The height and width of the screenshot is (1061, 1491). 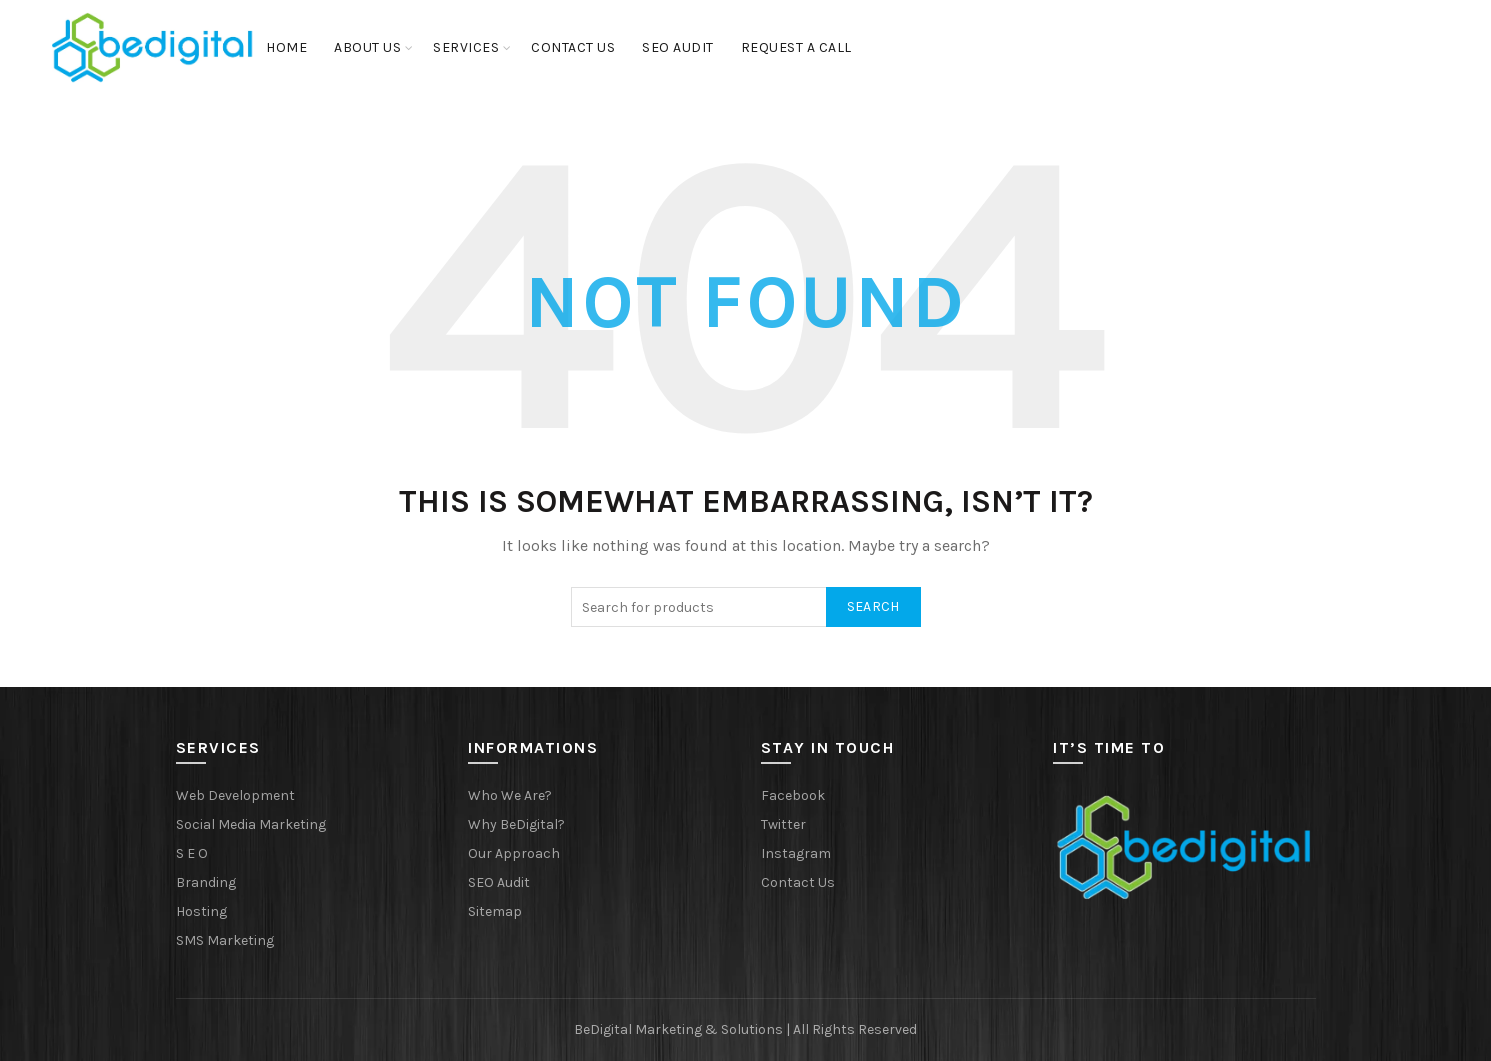 What do you see at coordinates (680, 1029) in the screenshot?
I see `BeDigital Marketing & Solutions` at bounding box center [680, 1029].